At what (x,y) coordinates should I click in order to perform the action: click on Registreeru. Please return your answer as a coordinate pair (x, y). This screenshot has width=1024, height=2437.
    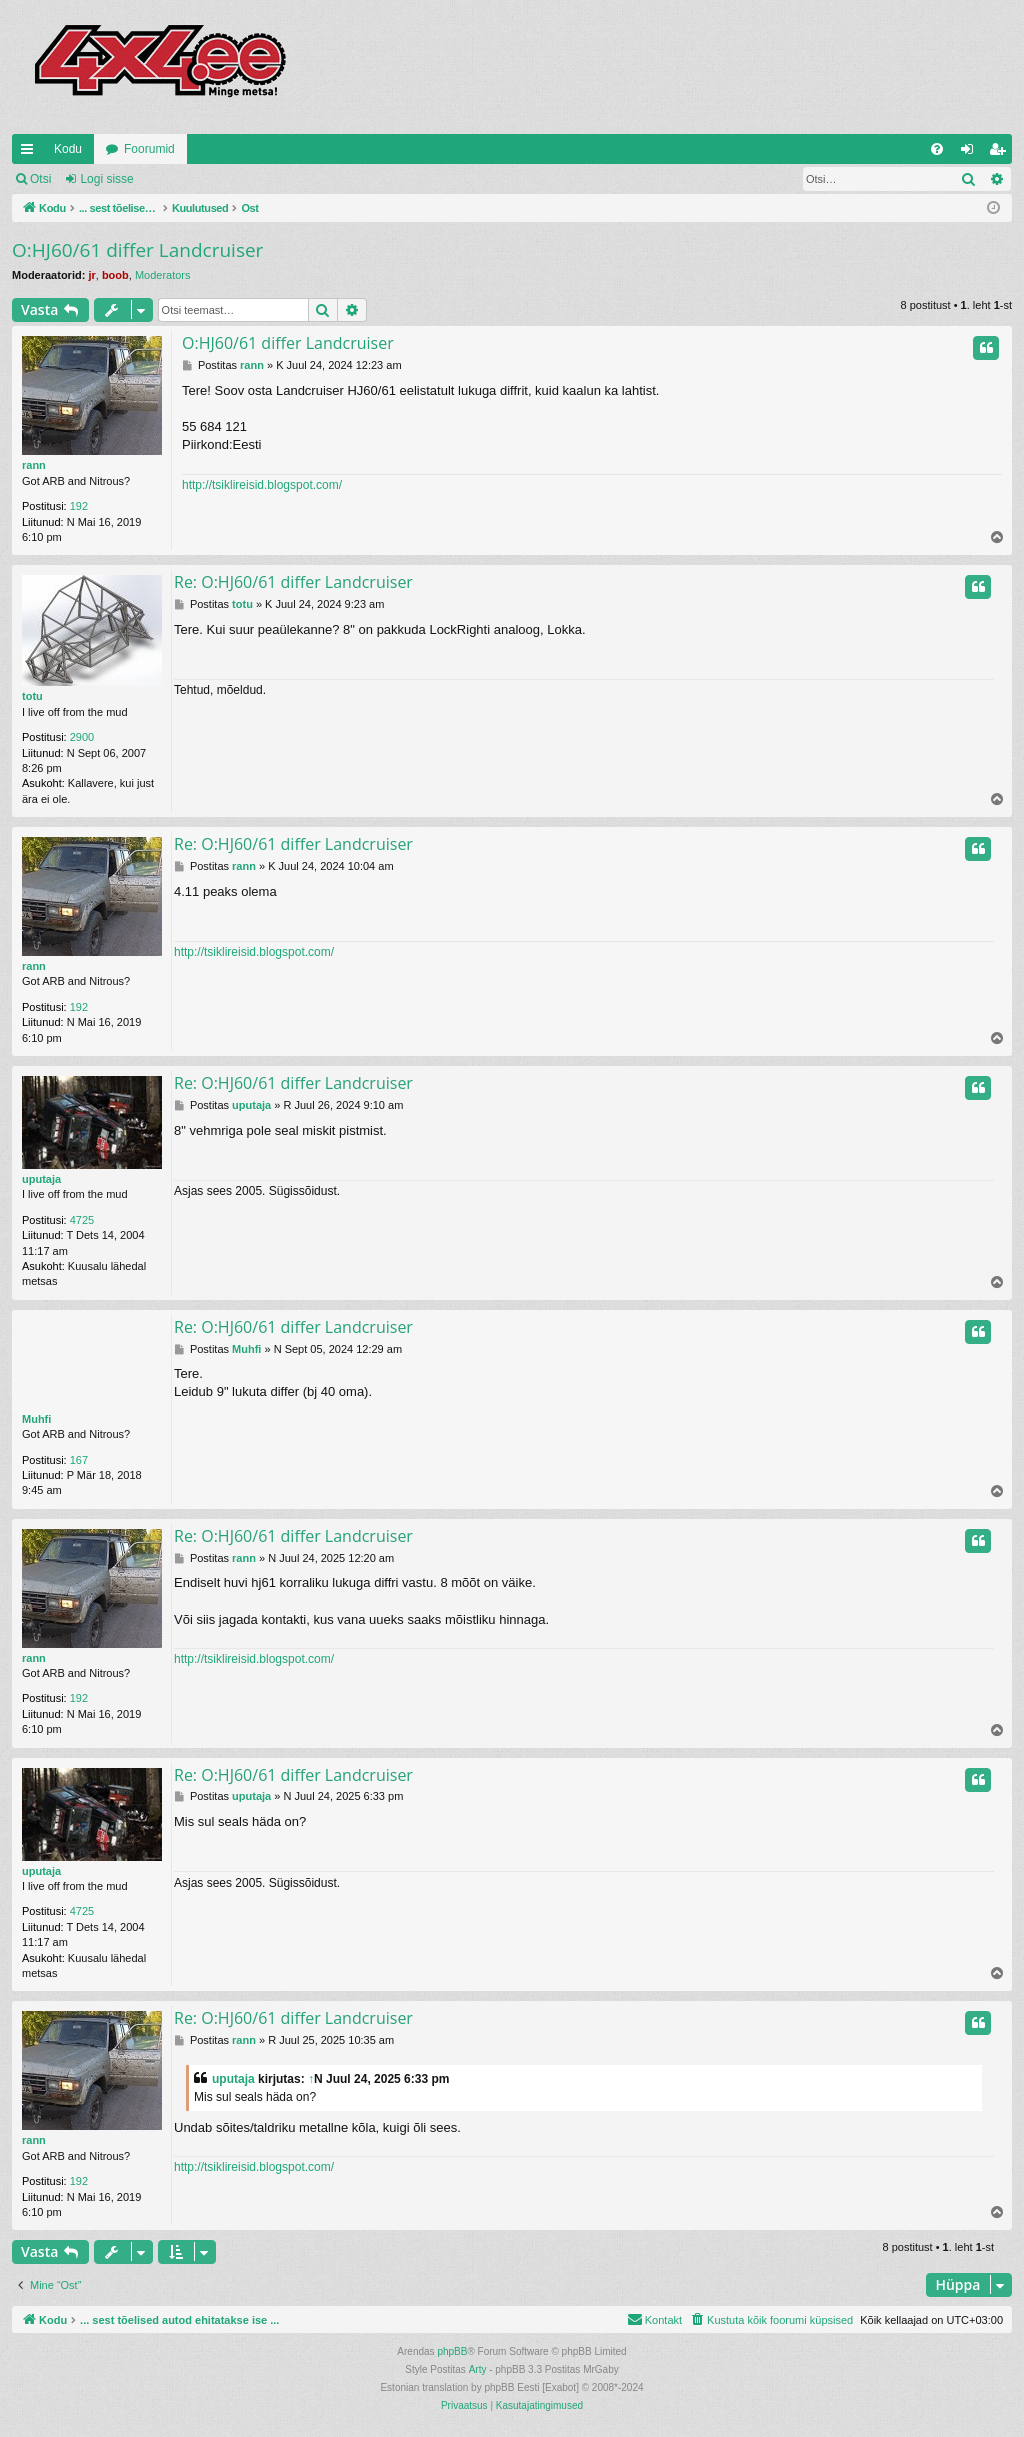
    Looking at the image, I should click on (194, 179).